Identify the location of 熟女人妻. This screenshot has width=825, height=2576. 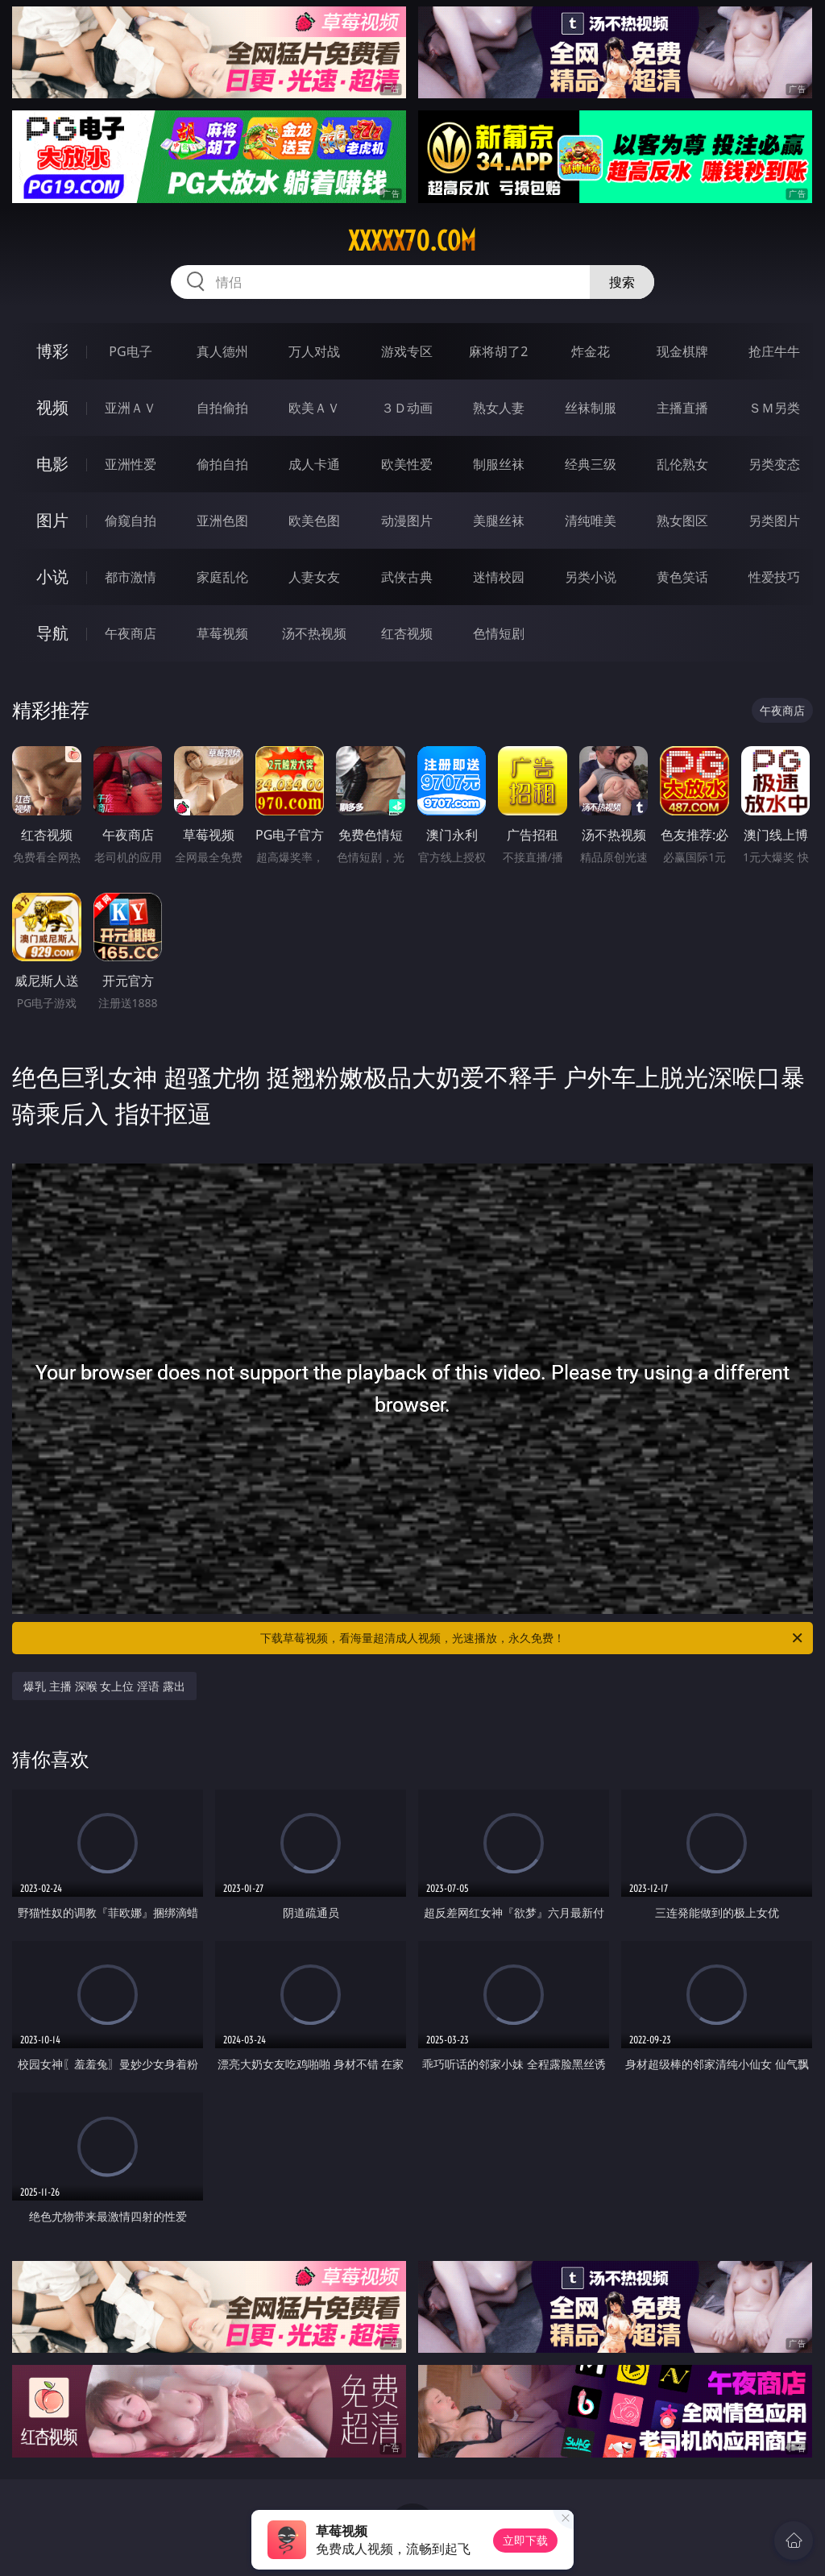
(498, 408).